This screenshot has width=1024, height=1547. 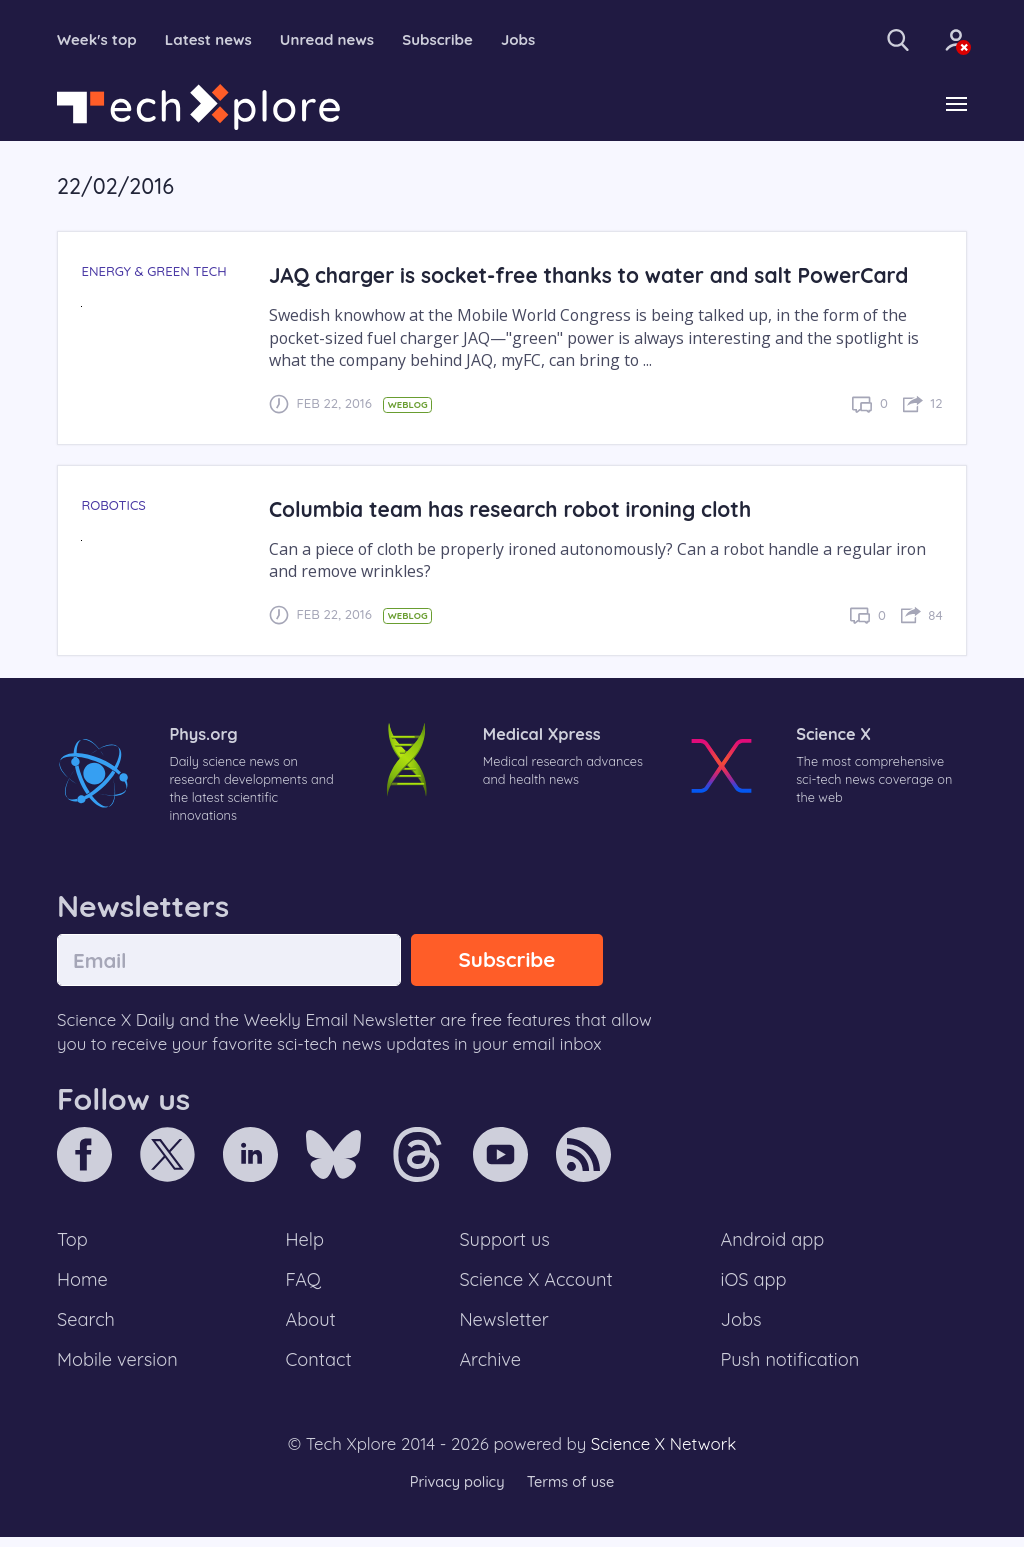 What do you see at coordinates (455, 1491) in the screenshot?
I see `Privacy policy` at bounding box center [455, 1491].